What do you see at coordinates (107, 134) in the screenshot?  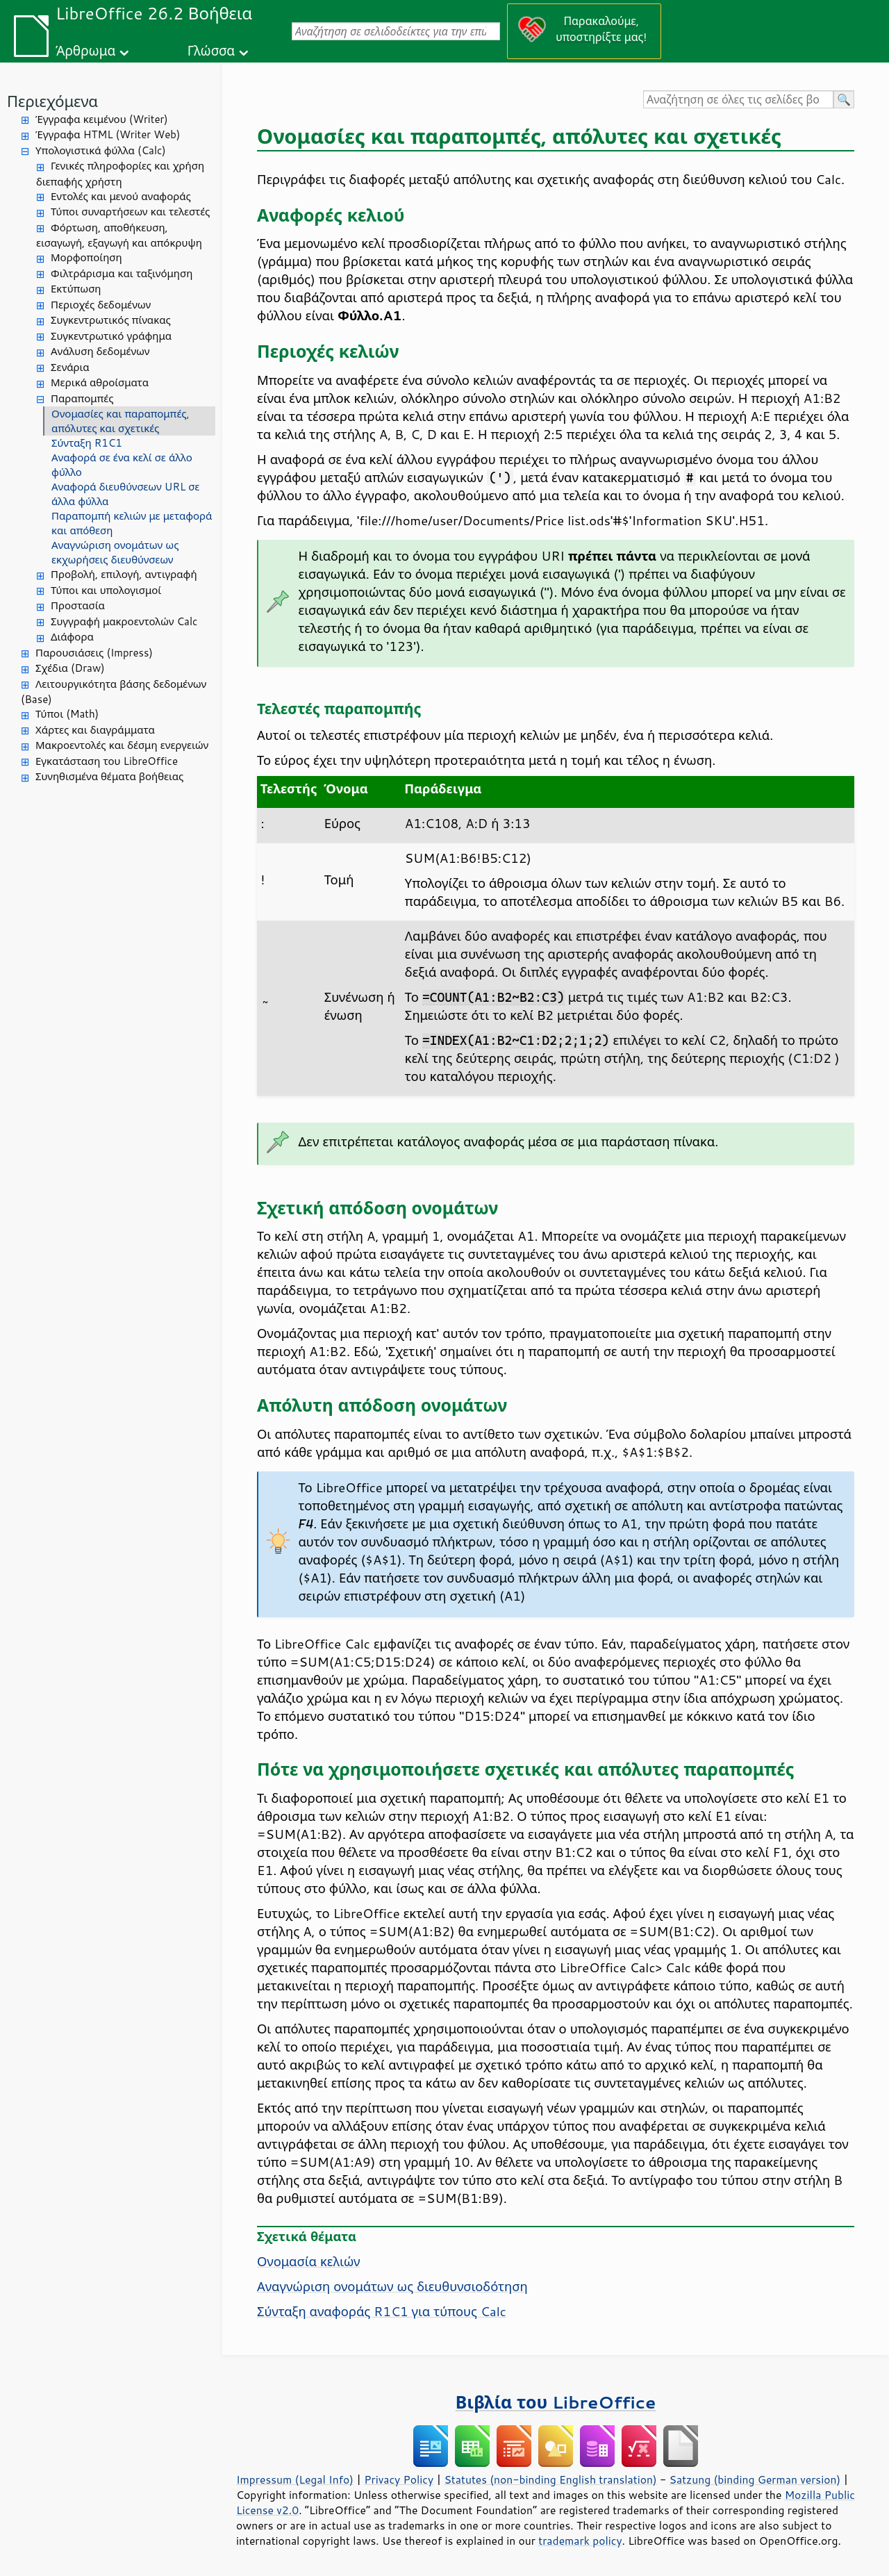 I see `Έγγραφα HTML (Writer Web)` at bounding box center [107, 134].